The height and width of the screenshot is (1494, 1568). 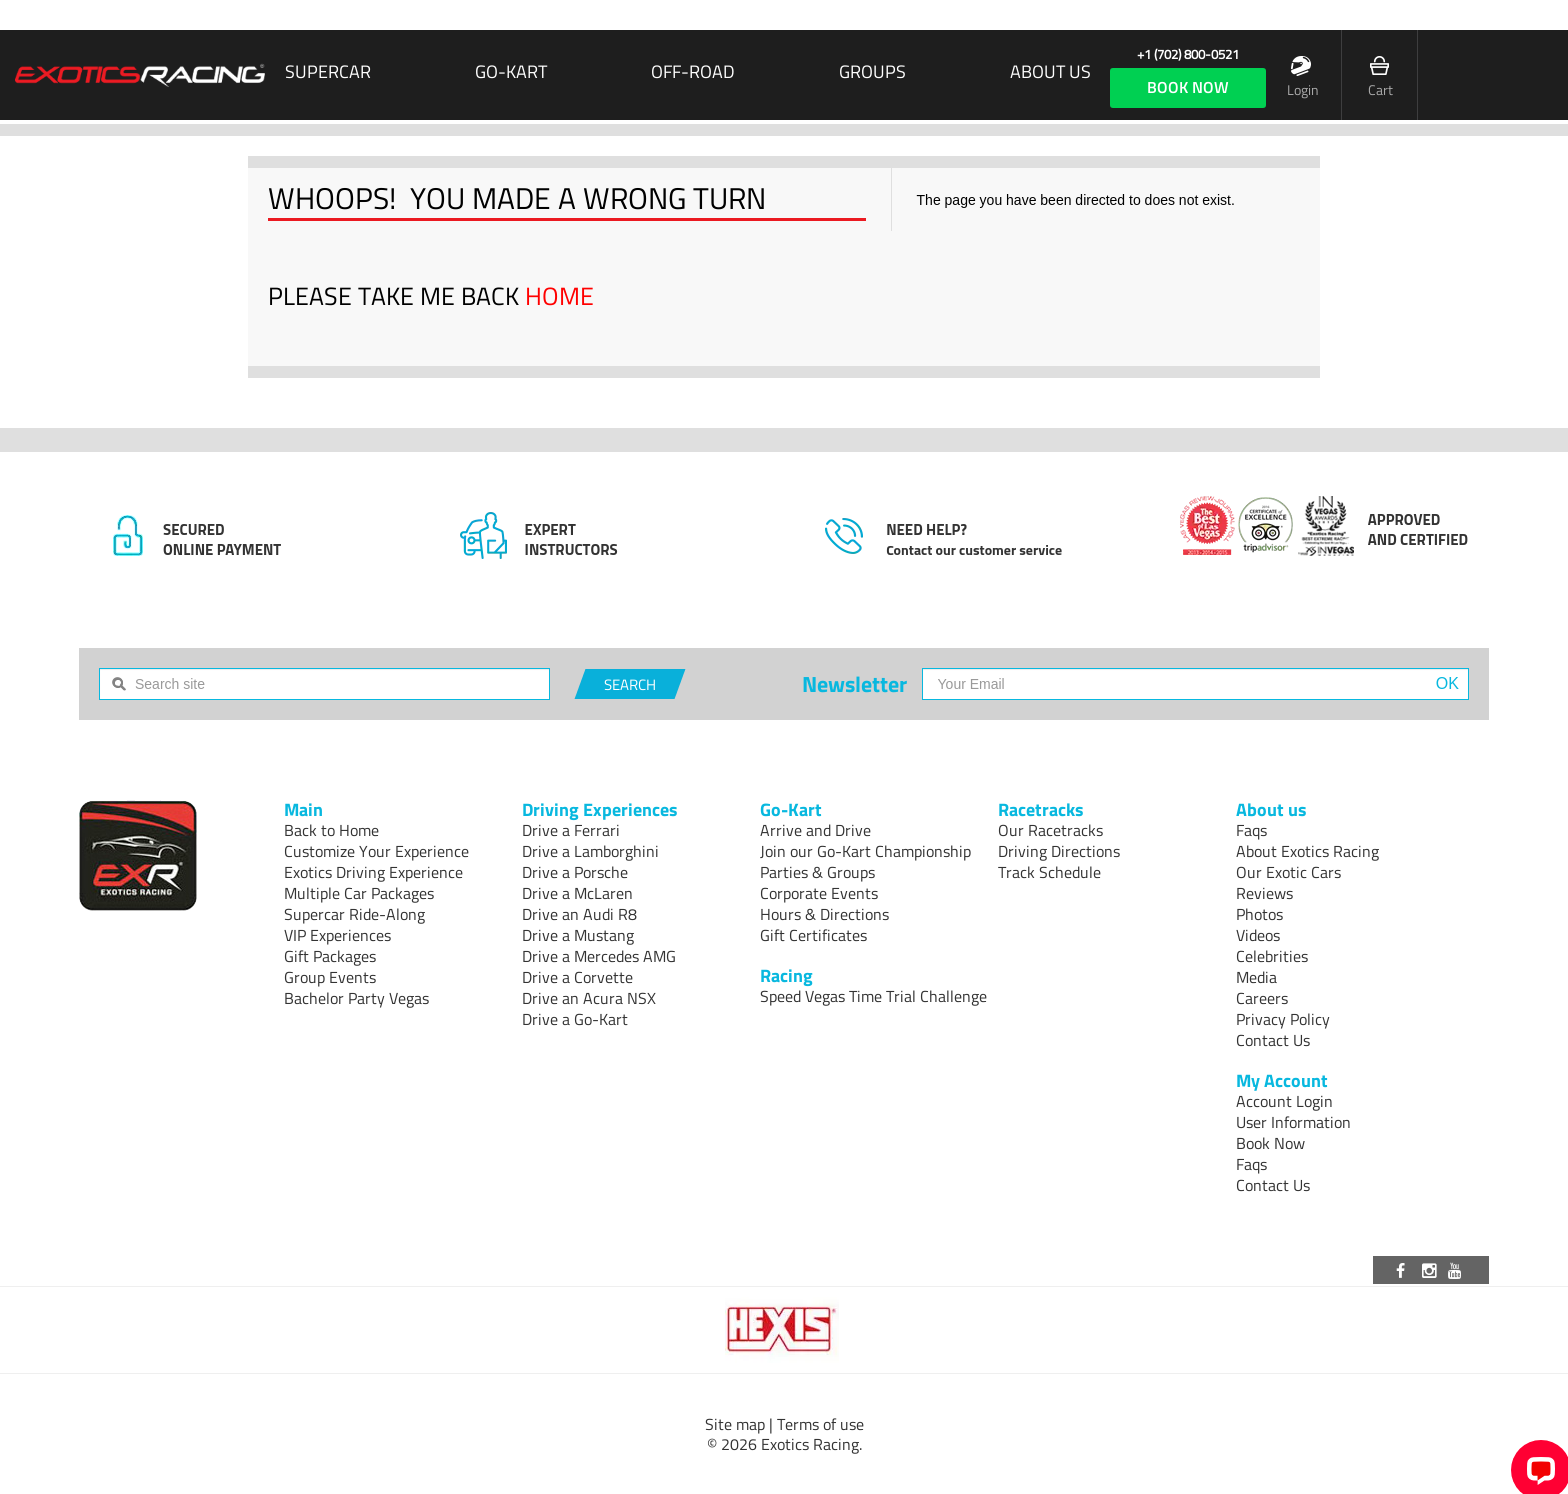 I want to click on SUPERCAR, so click(x=328, y=72).